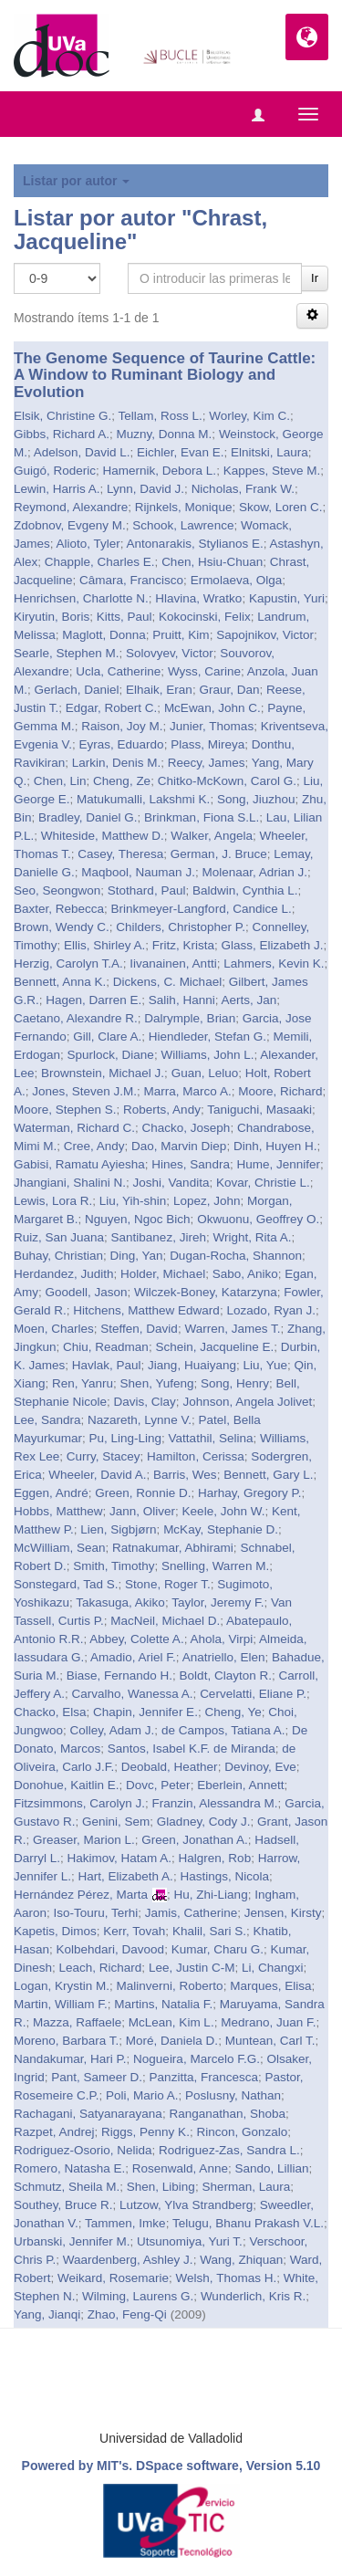 This screenshot has height=2576, width=342. Describe the element at coordinates (281, 507) in the screenshot. I see `Skow, Loren C.` at that location.